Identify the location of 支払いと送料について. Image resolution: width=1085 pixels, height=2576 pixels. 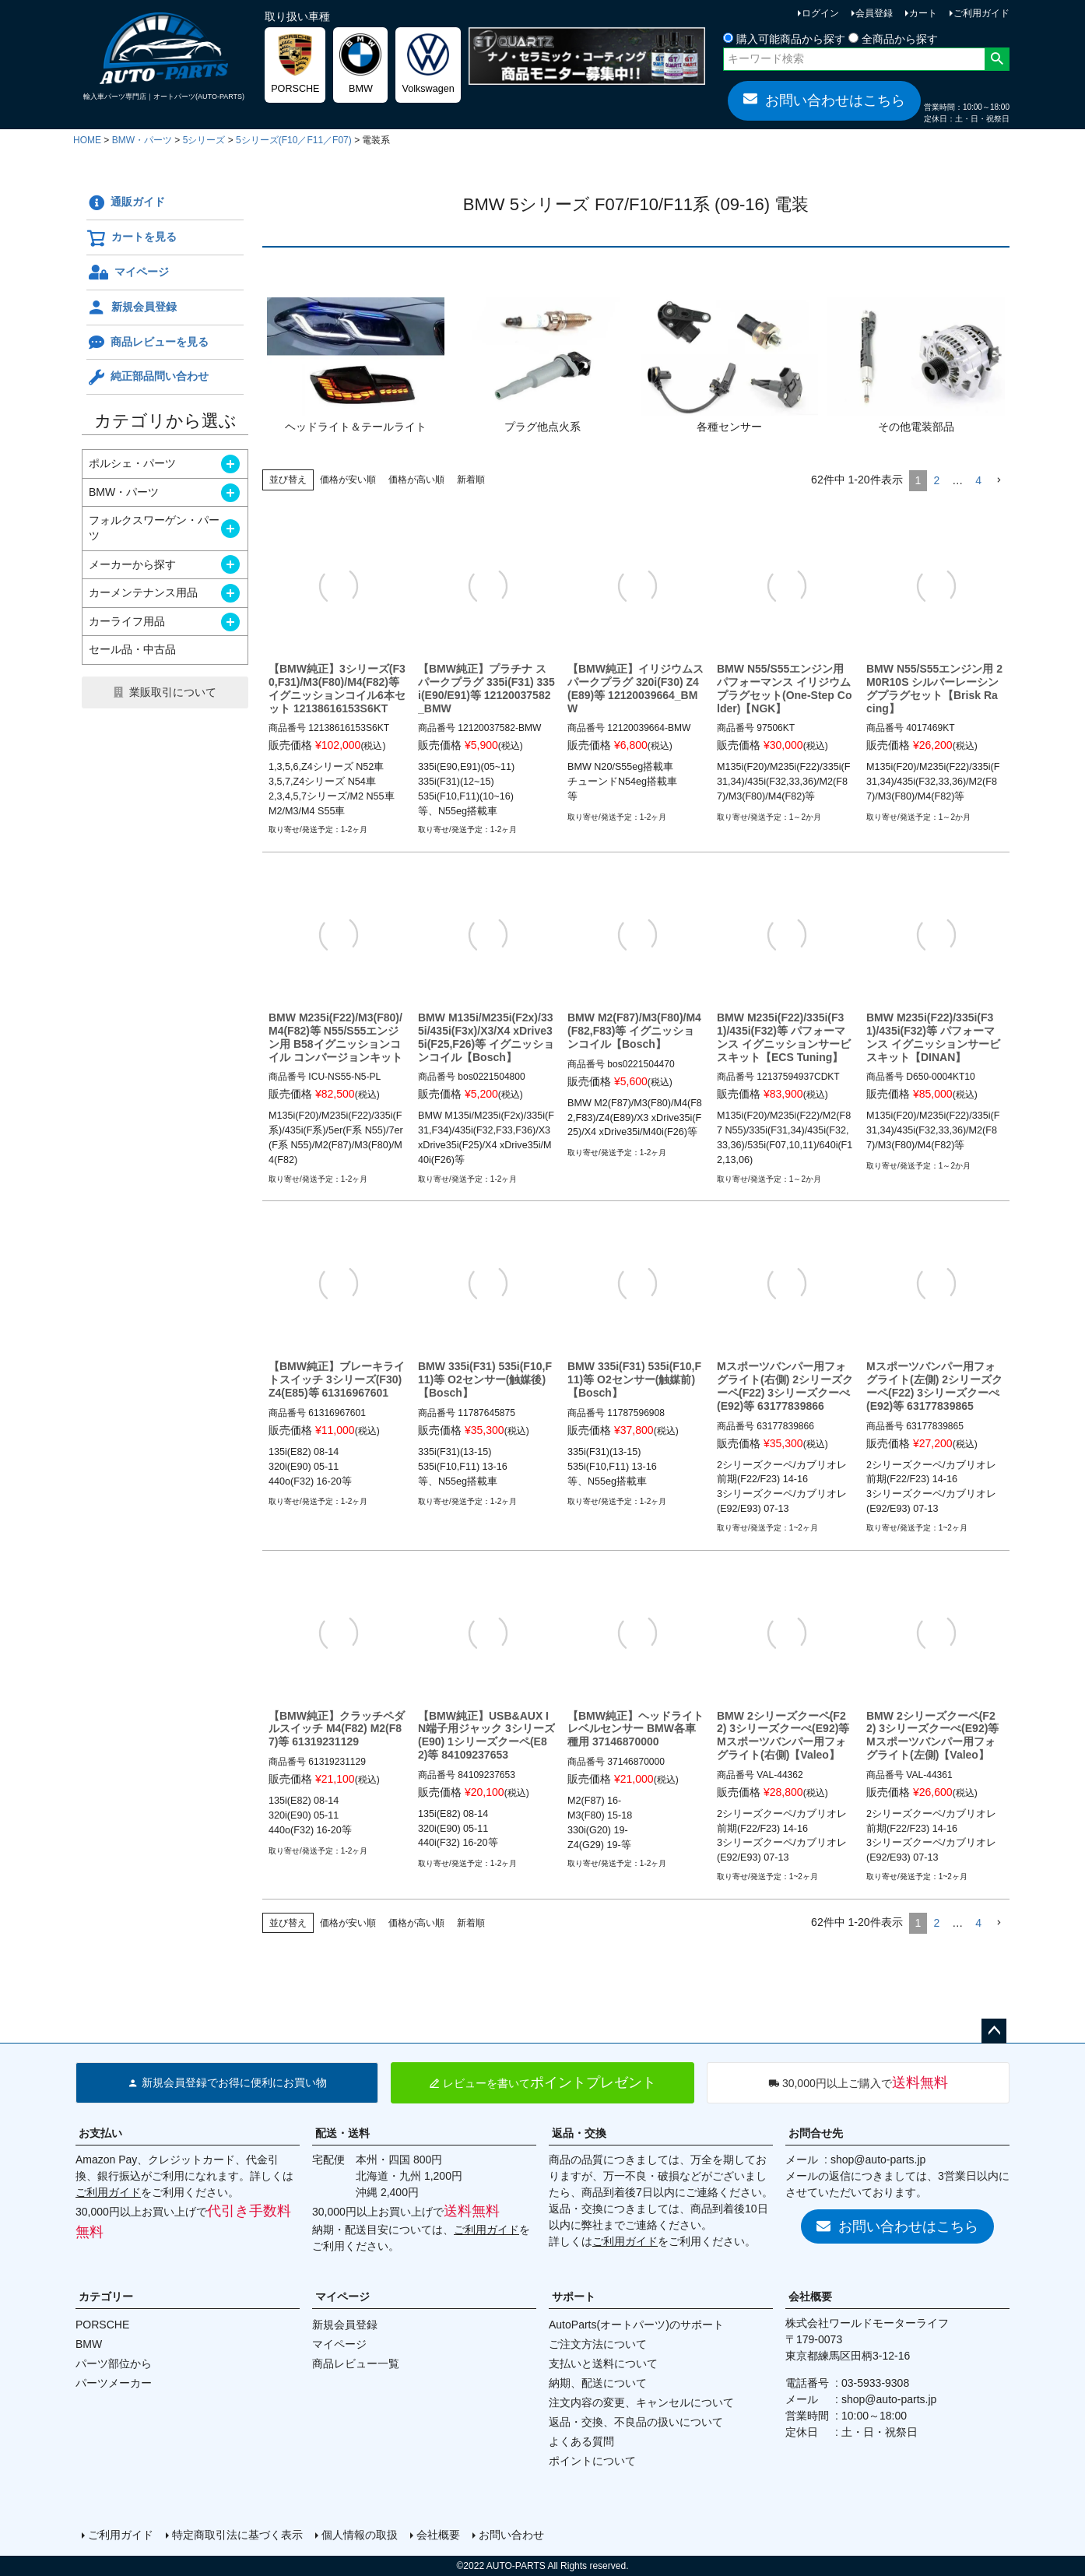
(603, 2363).